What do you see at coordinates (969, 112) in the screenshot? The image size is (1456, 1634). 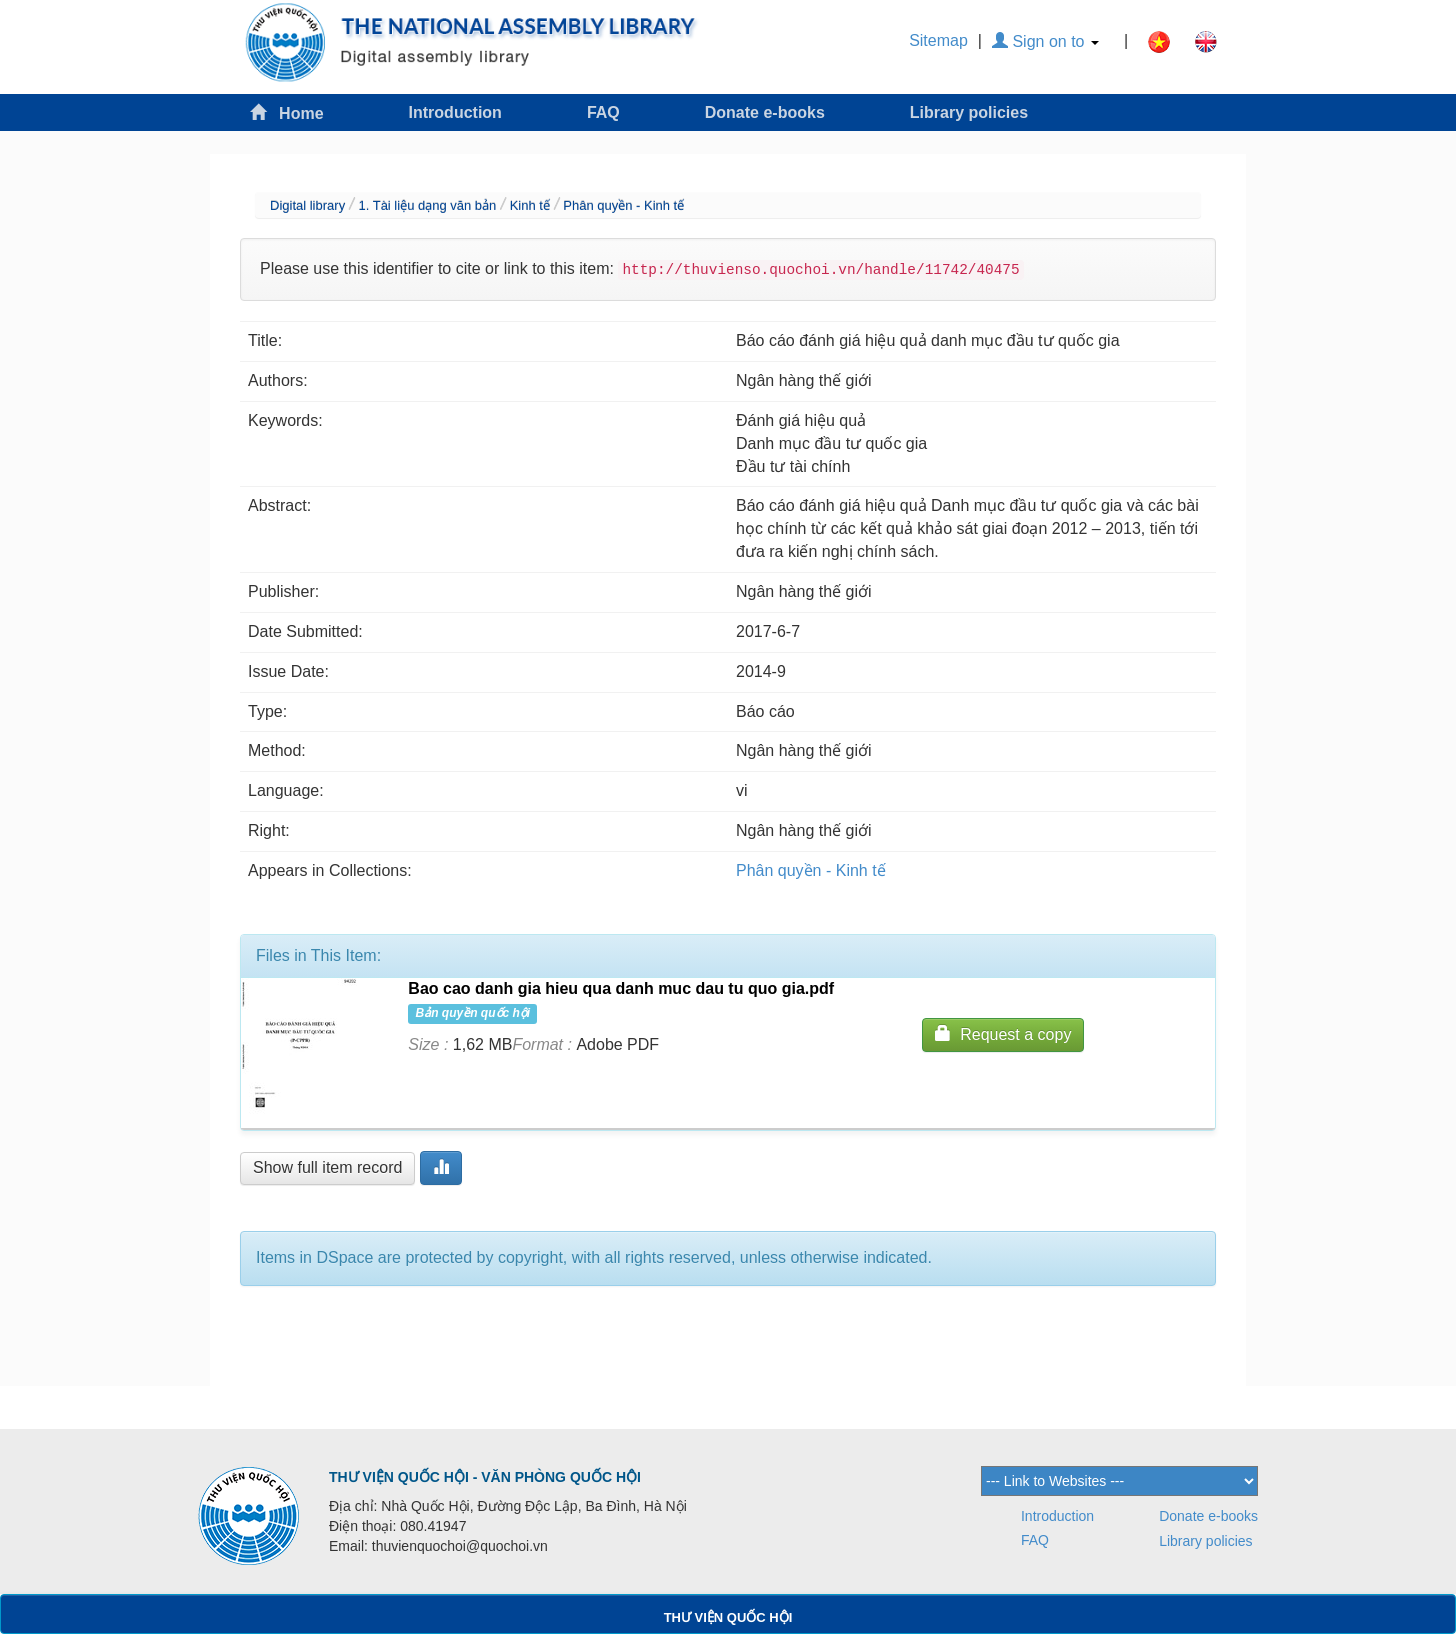 I see `Library policies` at bounding box center [969, 112].